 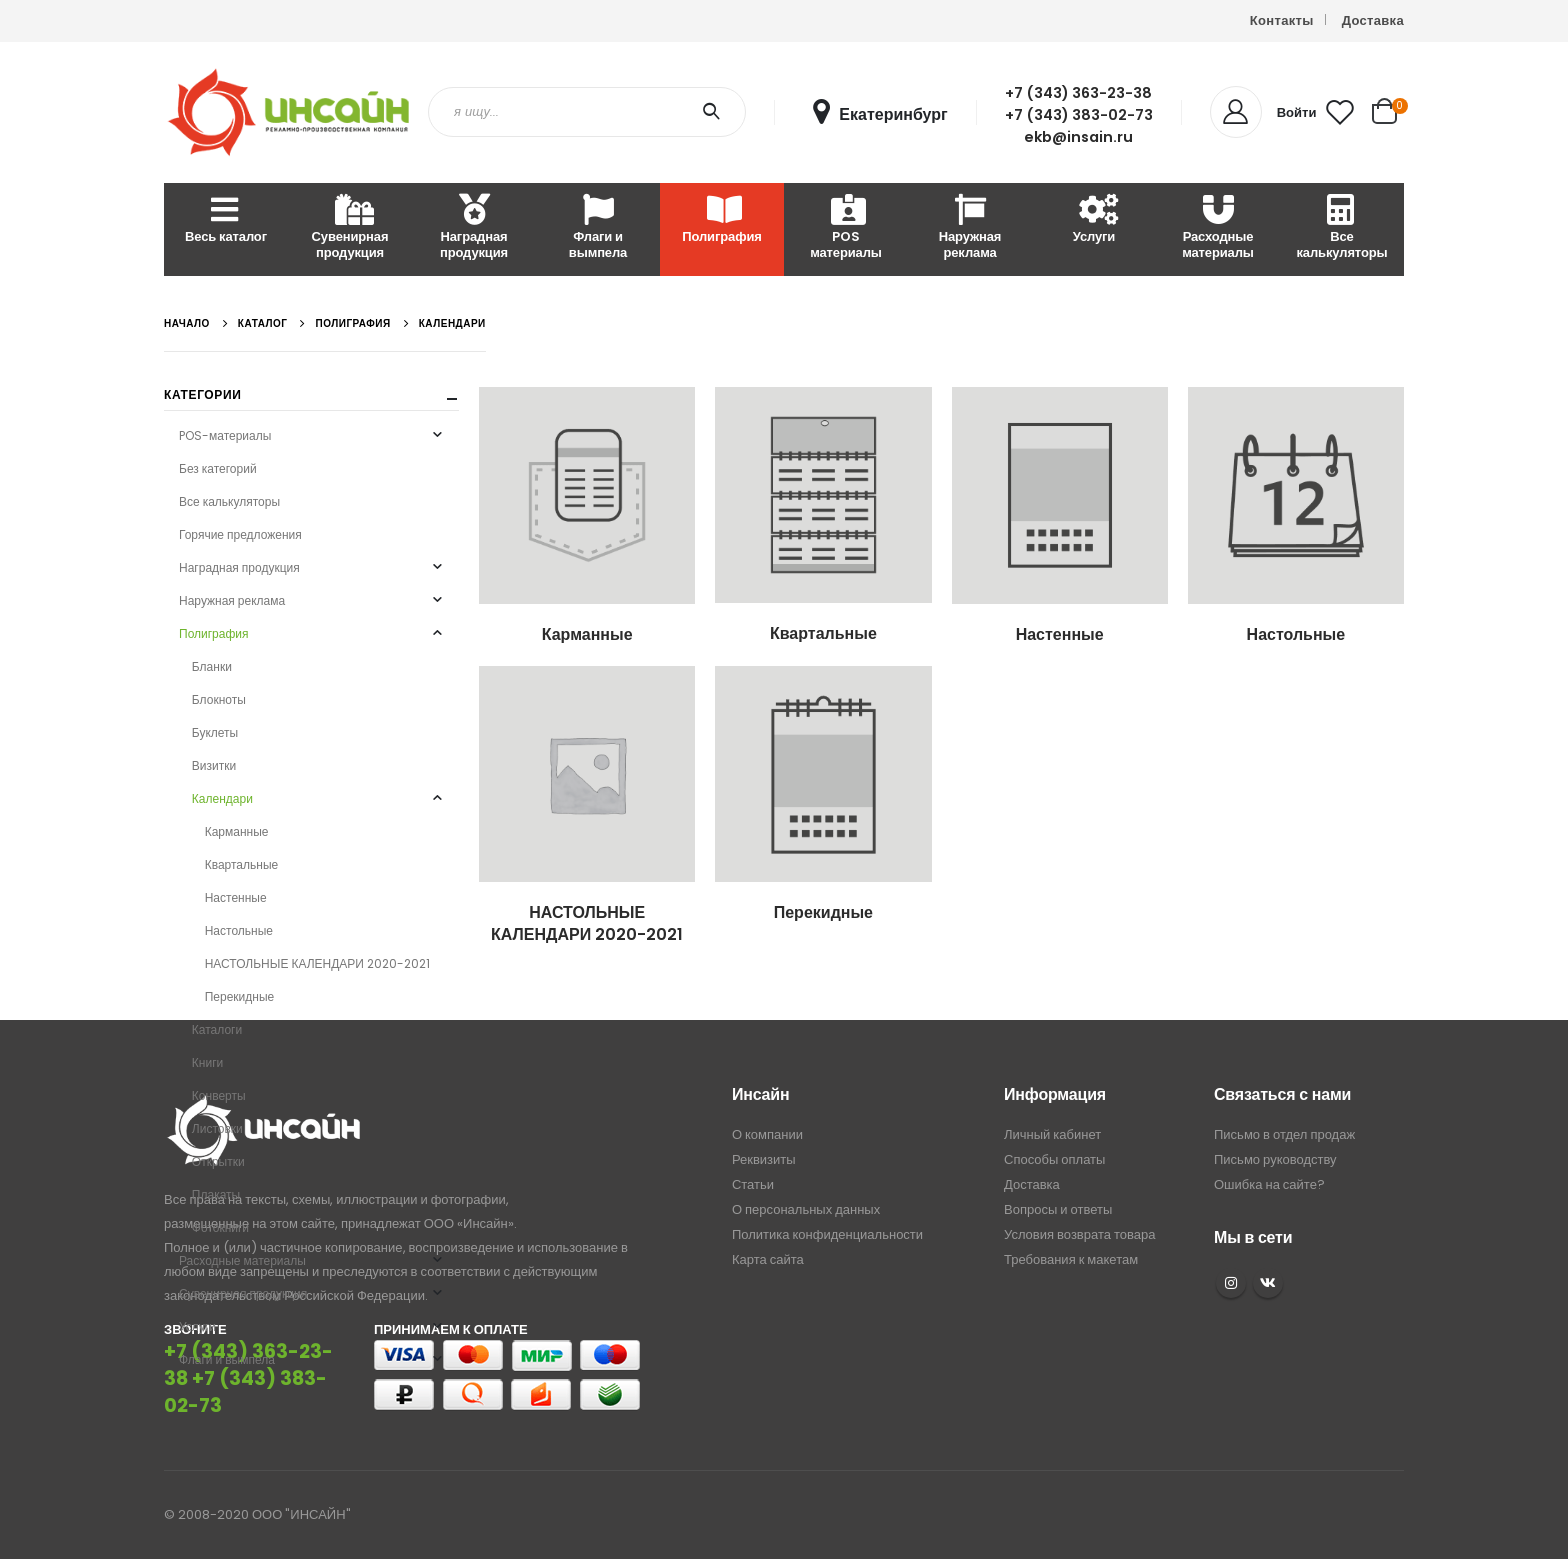 What do you see at coordinates (1079, 115) in the screenshot?
I see `+7 (343) 383-02-73` at bounding box center [1079, 115].